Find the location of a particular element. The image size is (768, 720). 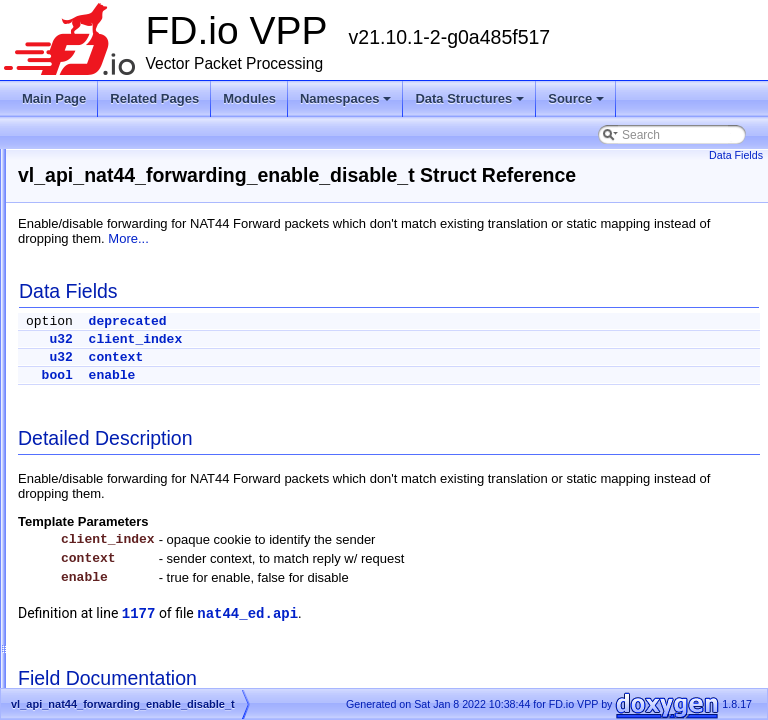

1177 is located at coordinates (389, 637).